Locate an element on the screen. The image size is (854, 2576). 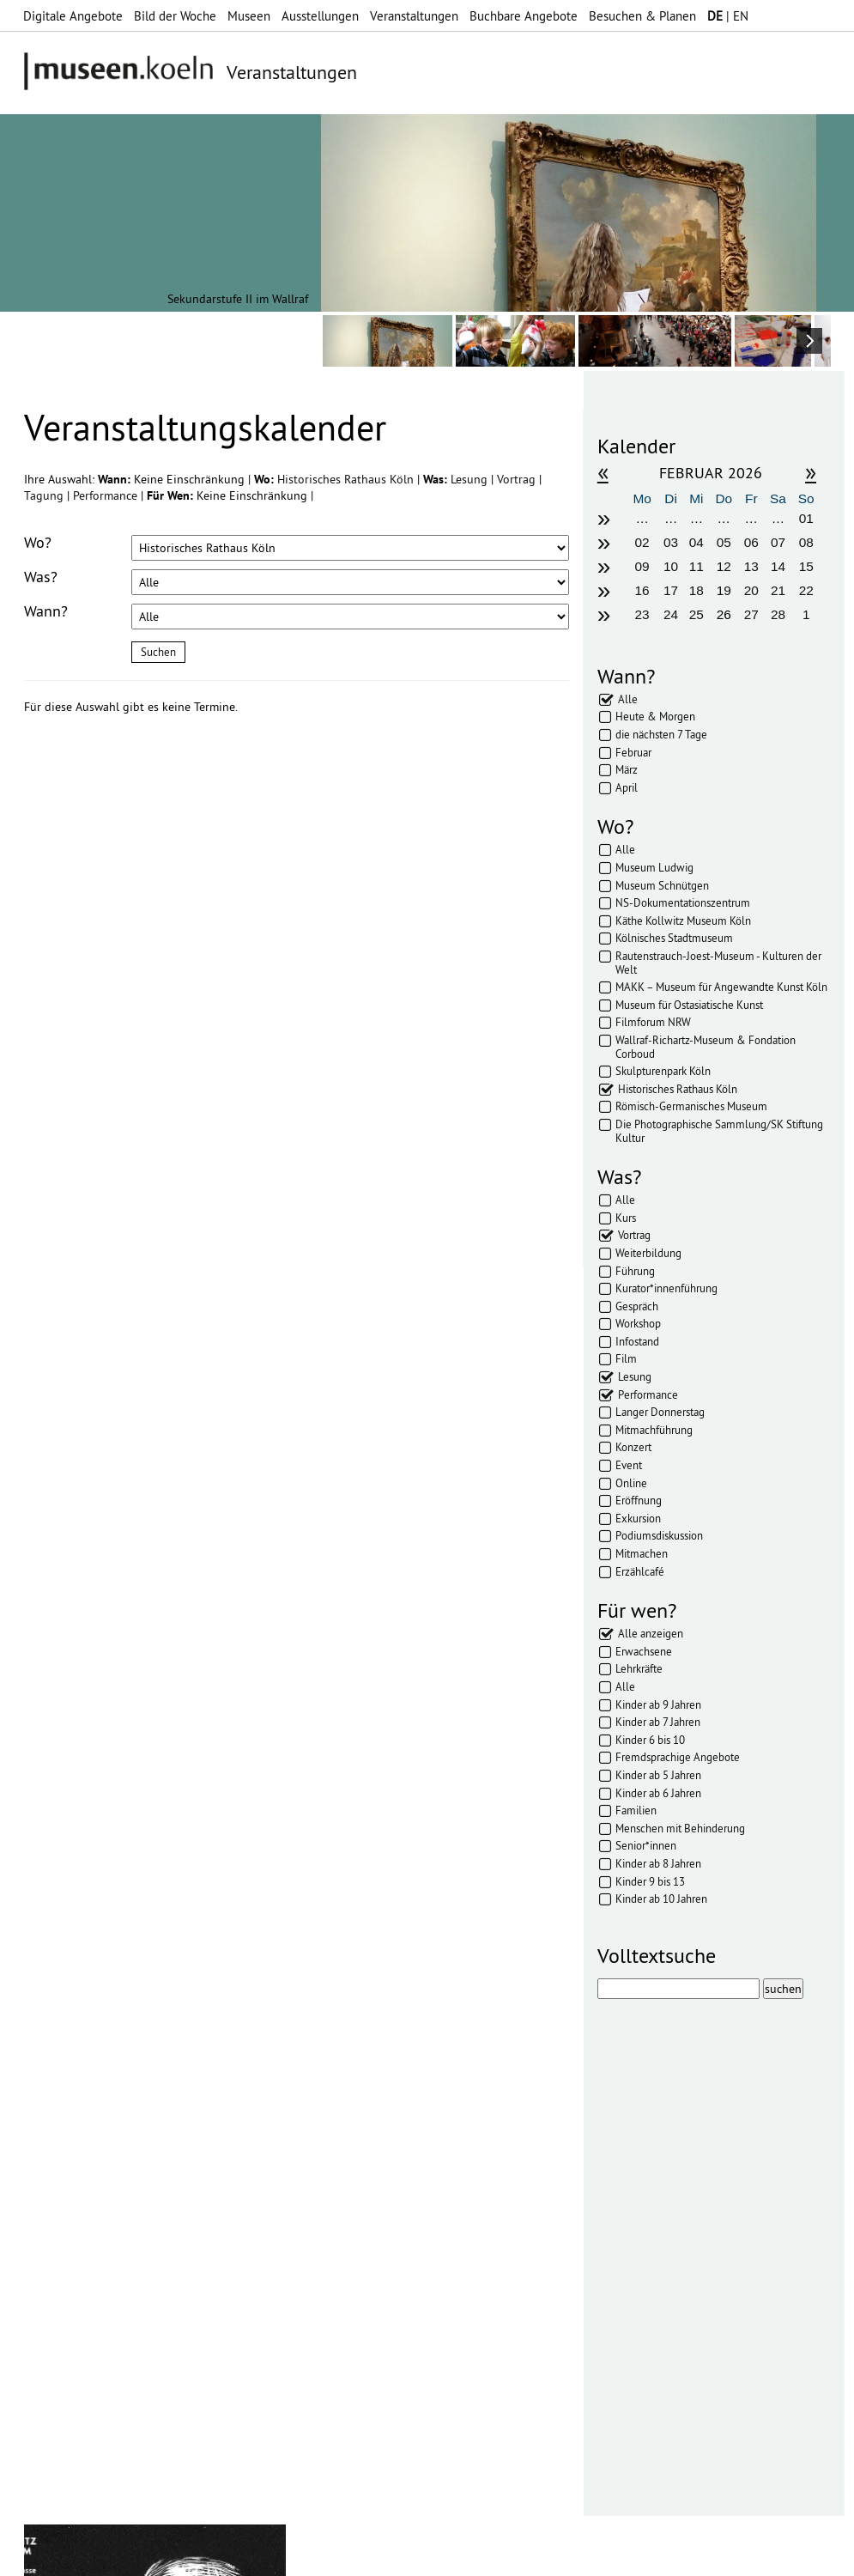
Römisch-Germanisches Museum is located at coordinates (691, 1106).